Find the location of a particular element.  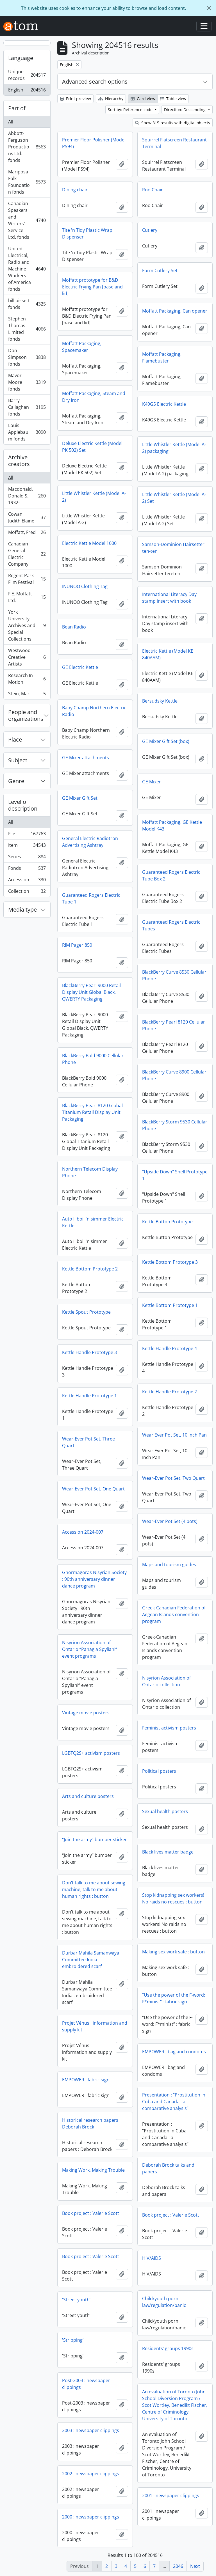

Premier Floor Polisher (Model PS94) is located at coordinates (94, 143).